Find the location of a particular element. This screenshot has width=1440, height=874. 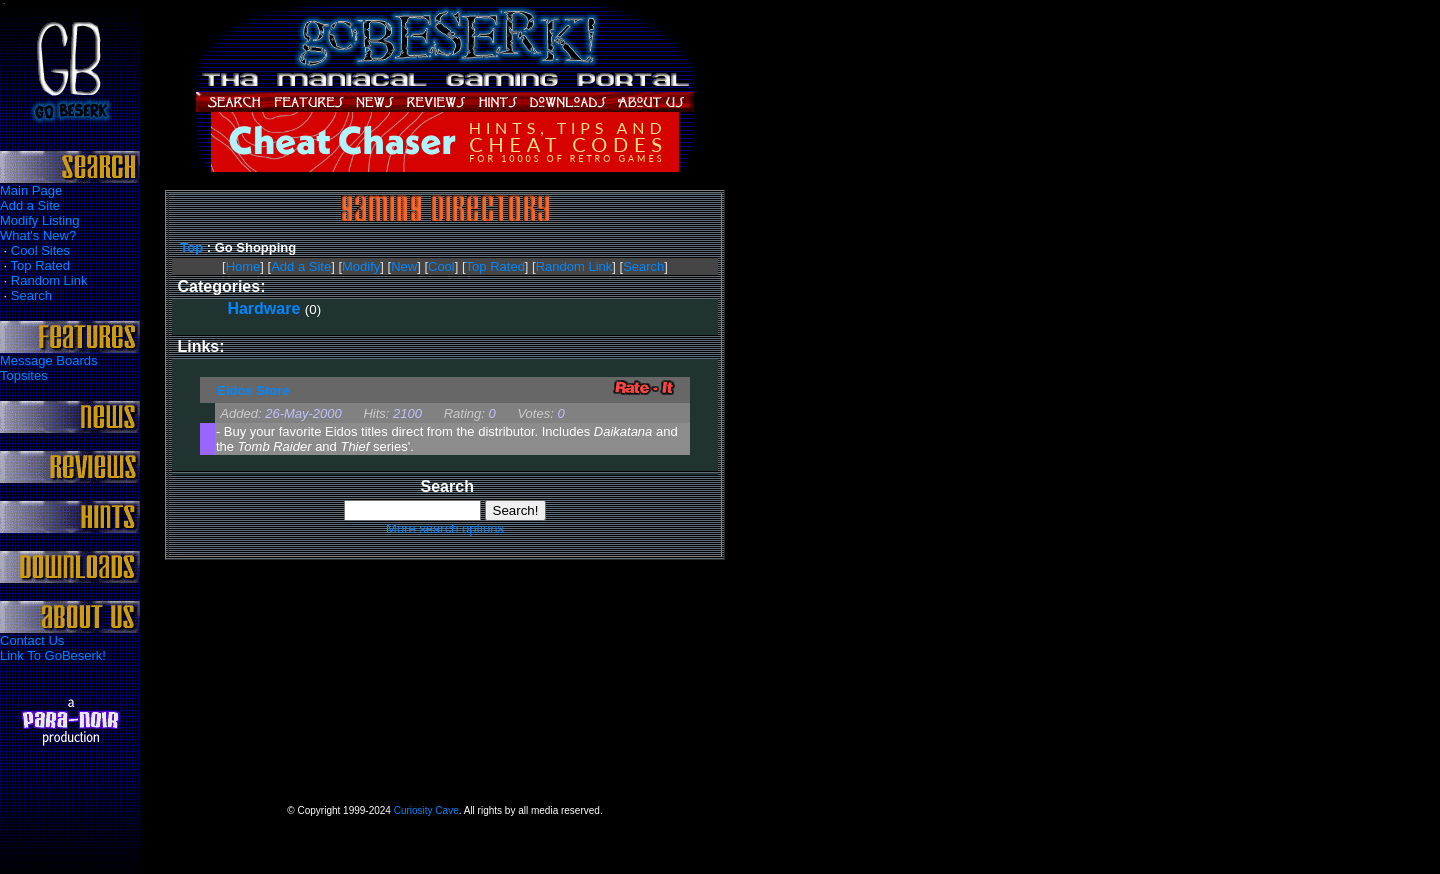

Add a Site is located at coordinates (30, 205).